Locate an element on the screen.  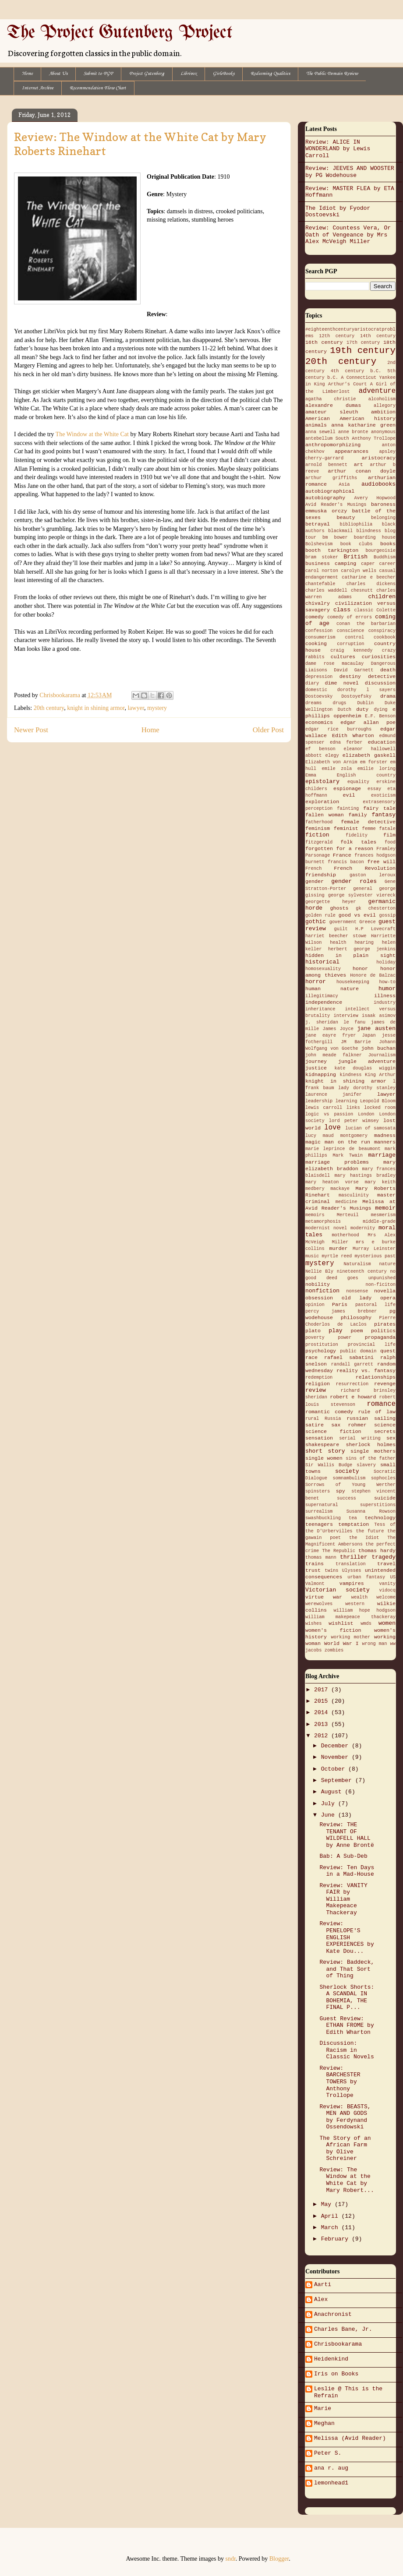
August is located at coordinates (333, 1792).